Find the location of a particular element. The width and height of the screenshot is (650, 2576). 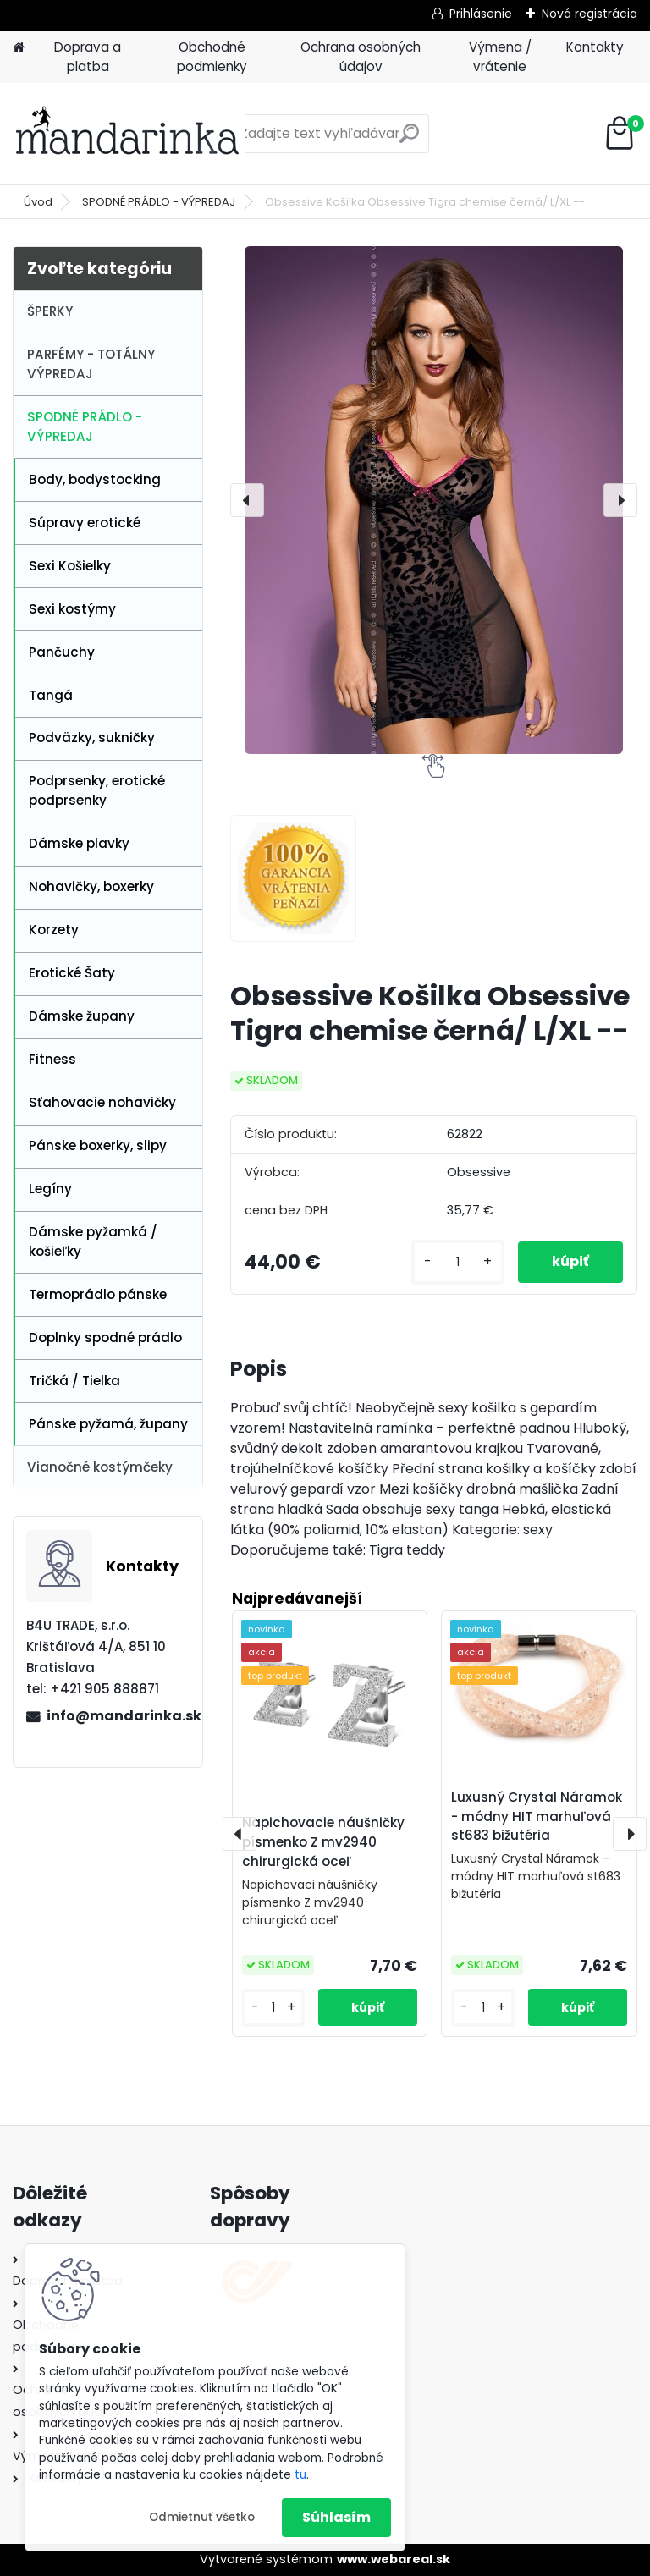

Pančuchy is located at coordinates (62, 652).